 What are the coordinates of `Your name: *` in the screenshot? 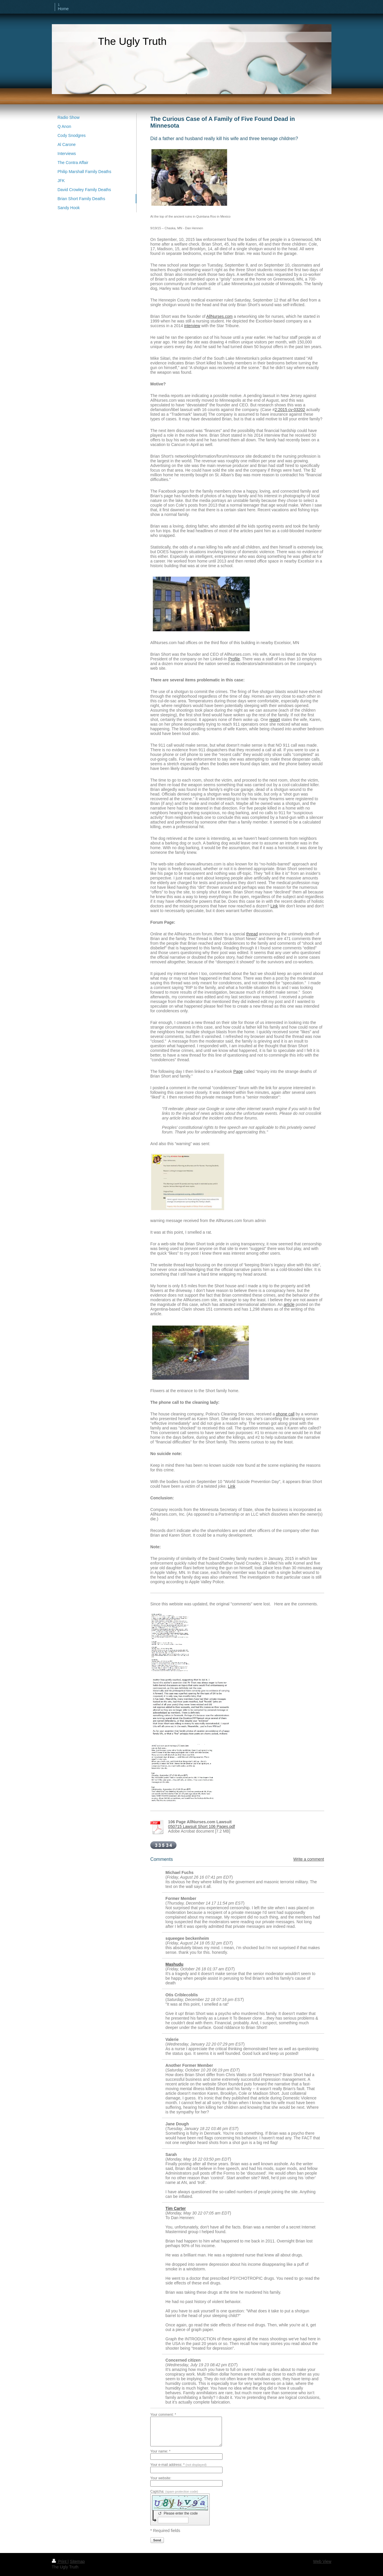 It's located at (160, 2451).